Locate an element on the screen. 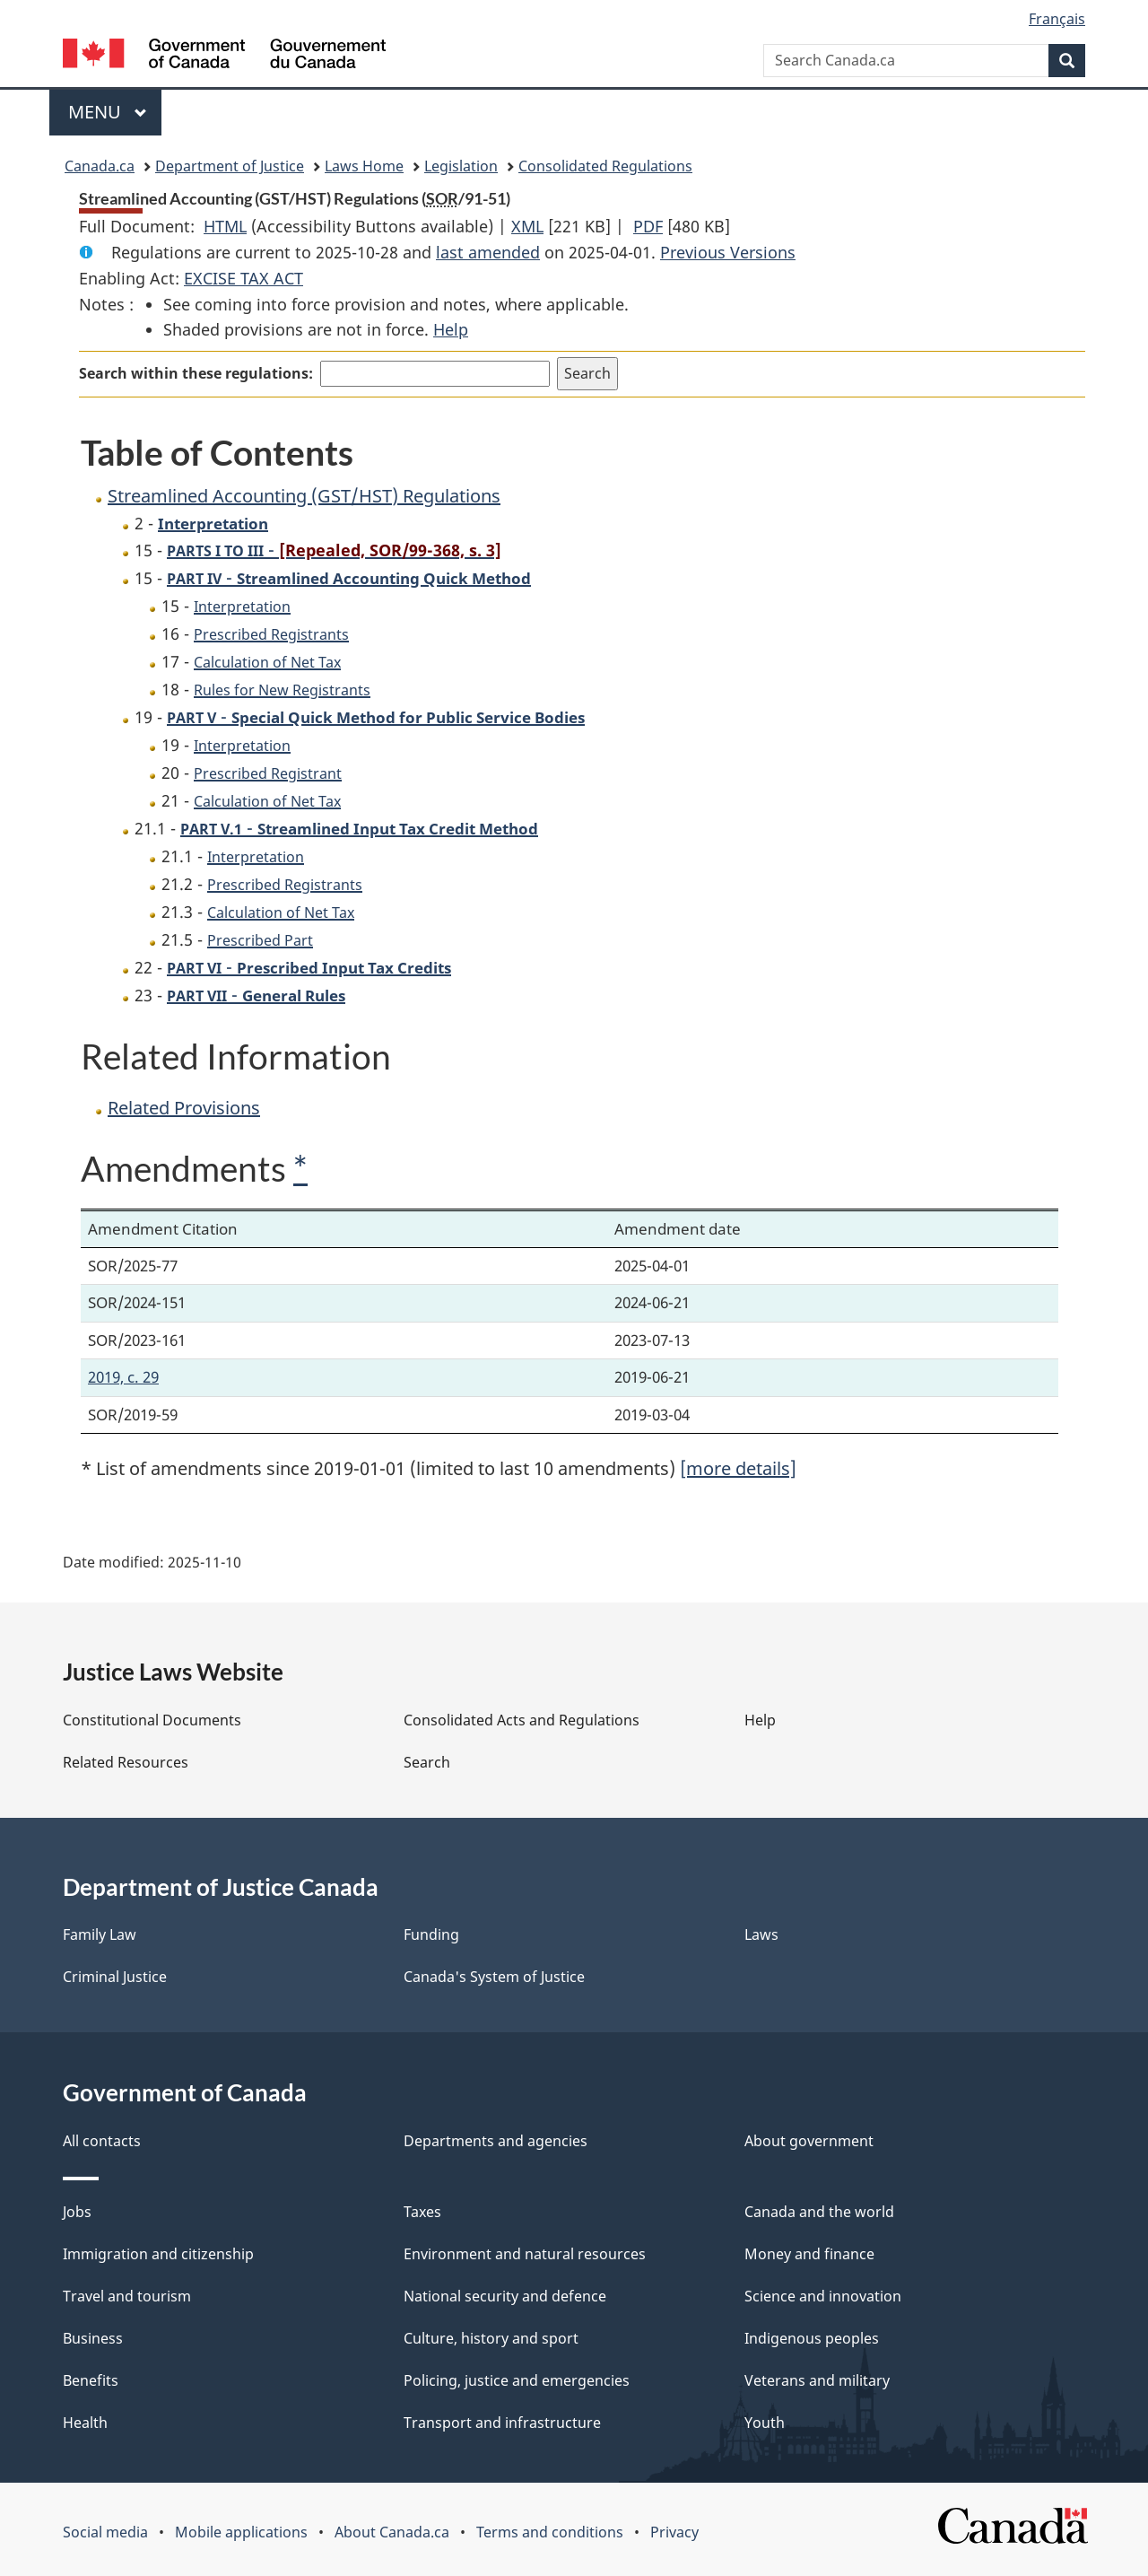  Indigenous peoples is located at coordinates (811, 2338).